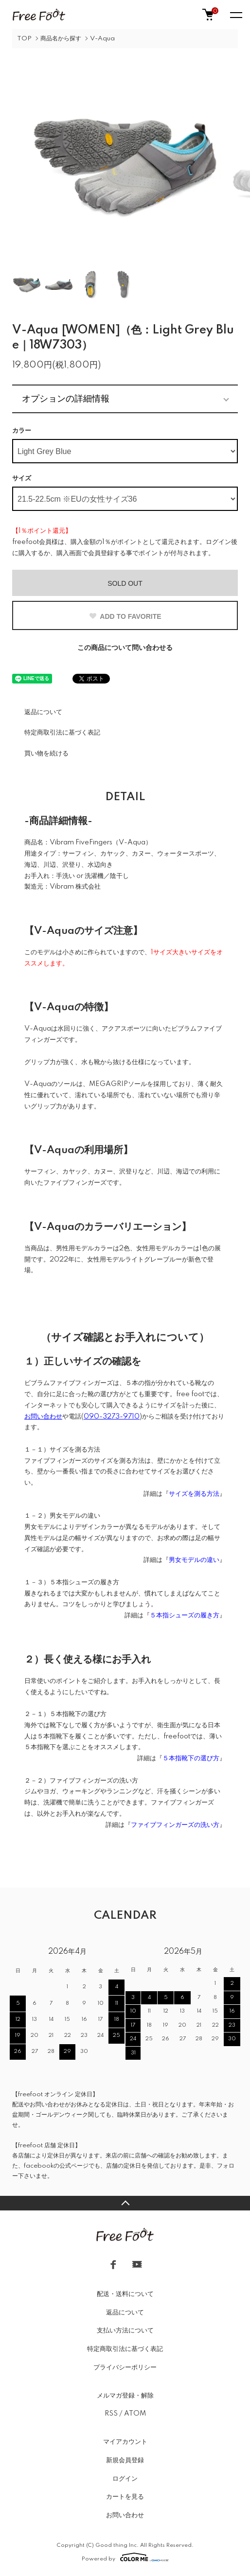 Image resolution: width=250 pixels, height=2576 pixels. I want to click on ログイン, so click(125, 2478).